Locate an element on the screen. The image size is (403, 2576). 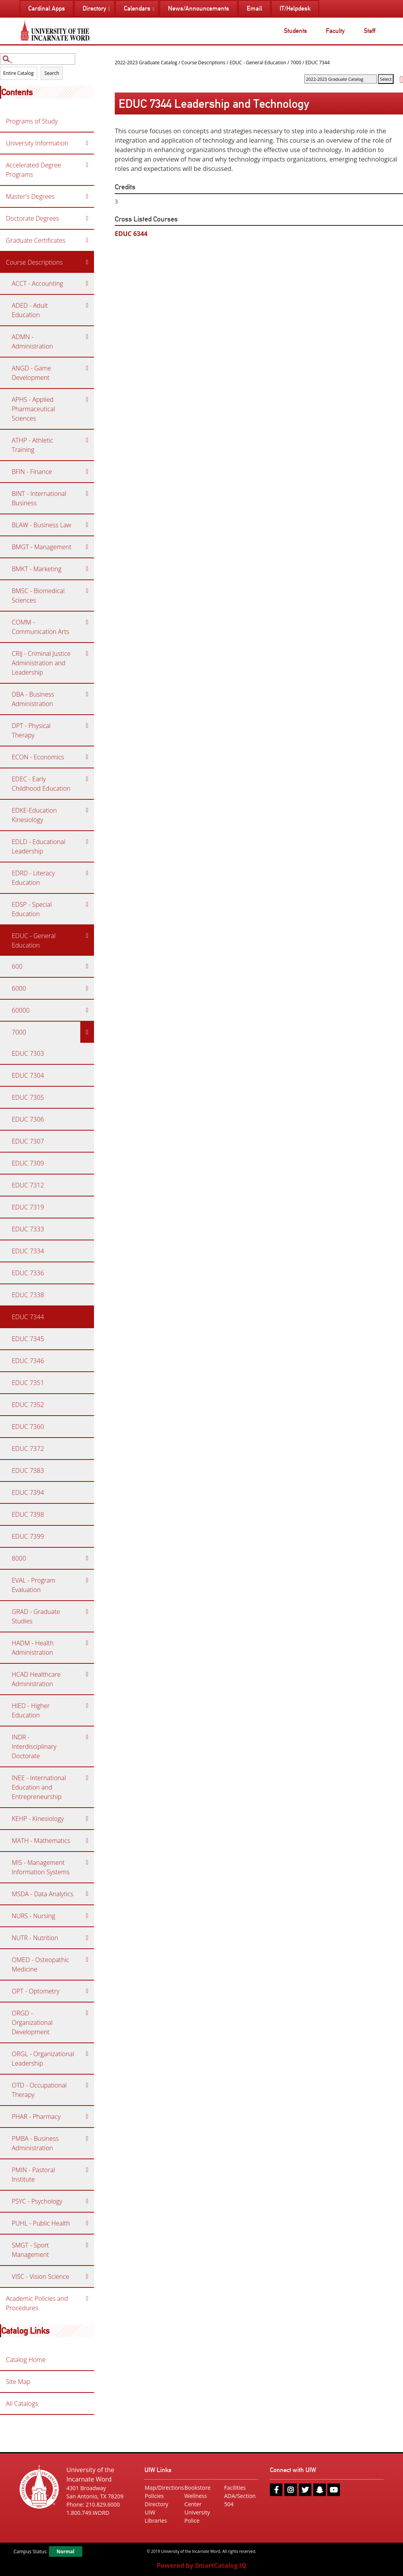
Powered by SmartCatalog IQ is located at coordinates (201, 2565).